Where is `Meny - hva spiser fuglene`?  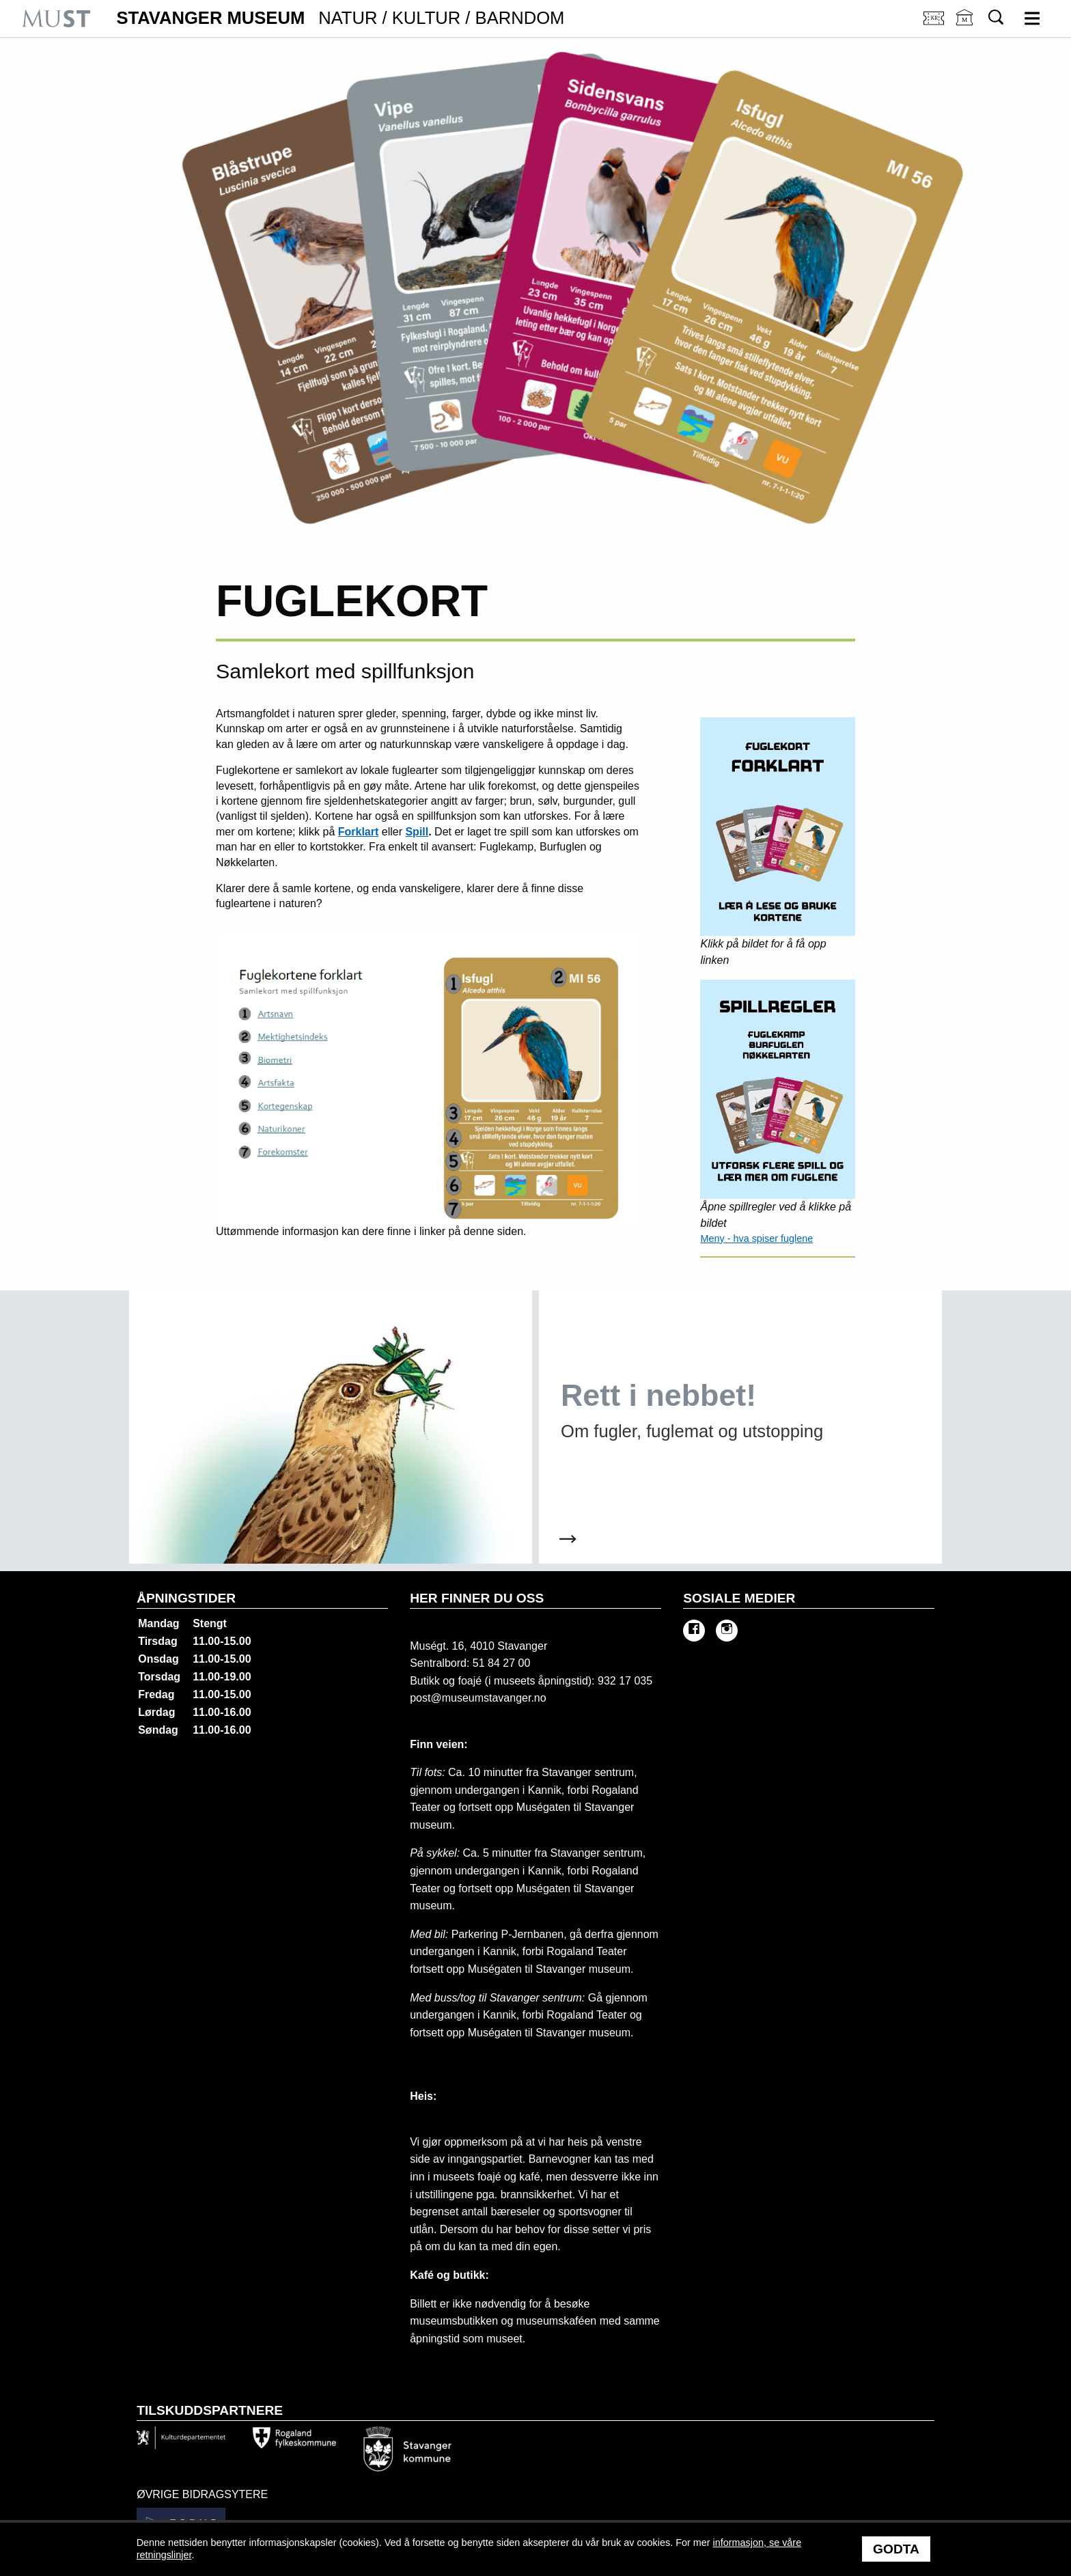 Meny - hva spiser fuglene is located at coordinates (756, 1238).